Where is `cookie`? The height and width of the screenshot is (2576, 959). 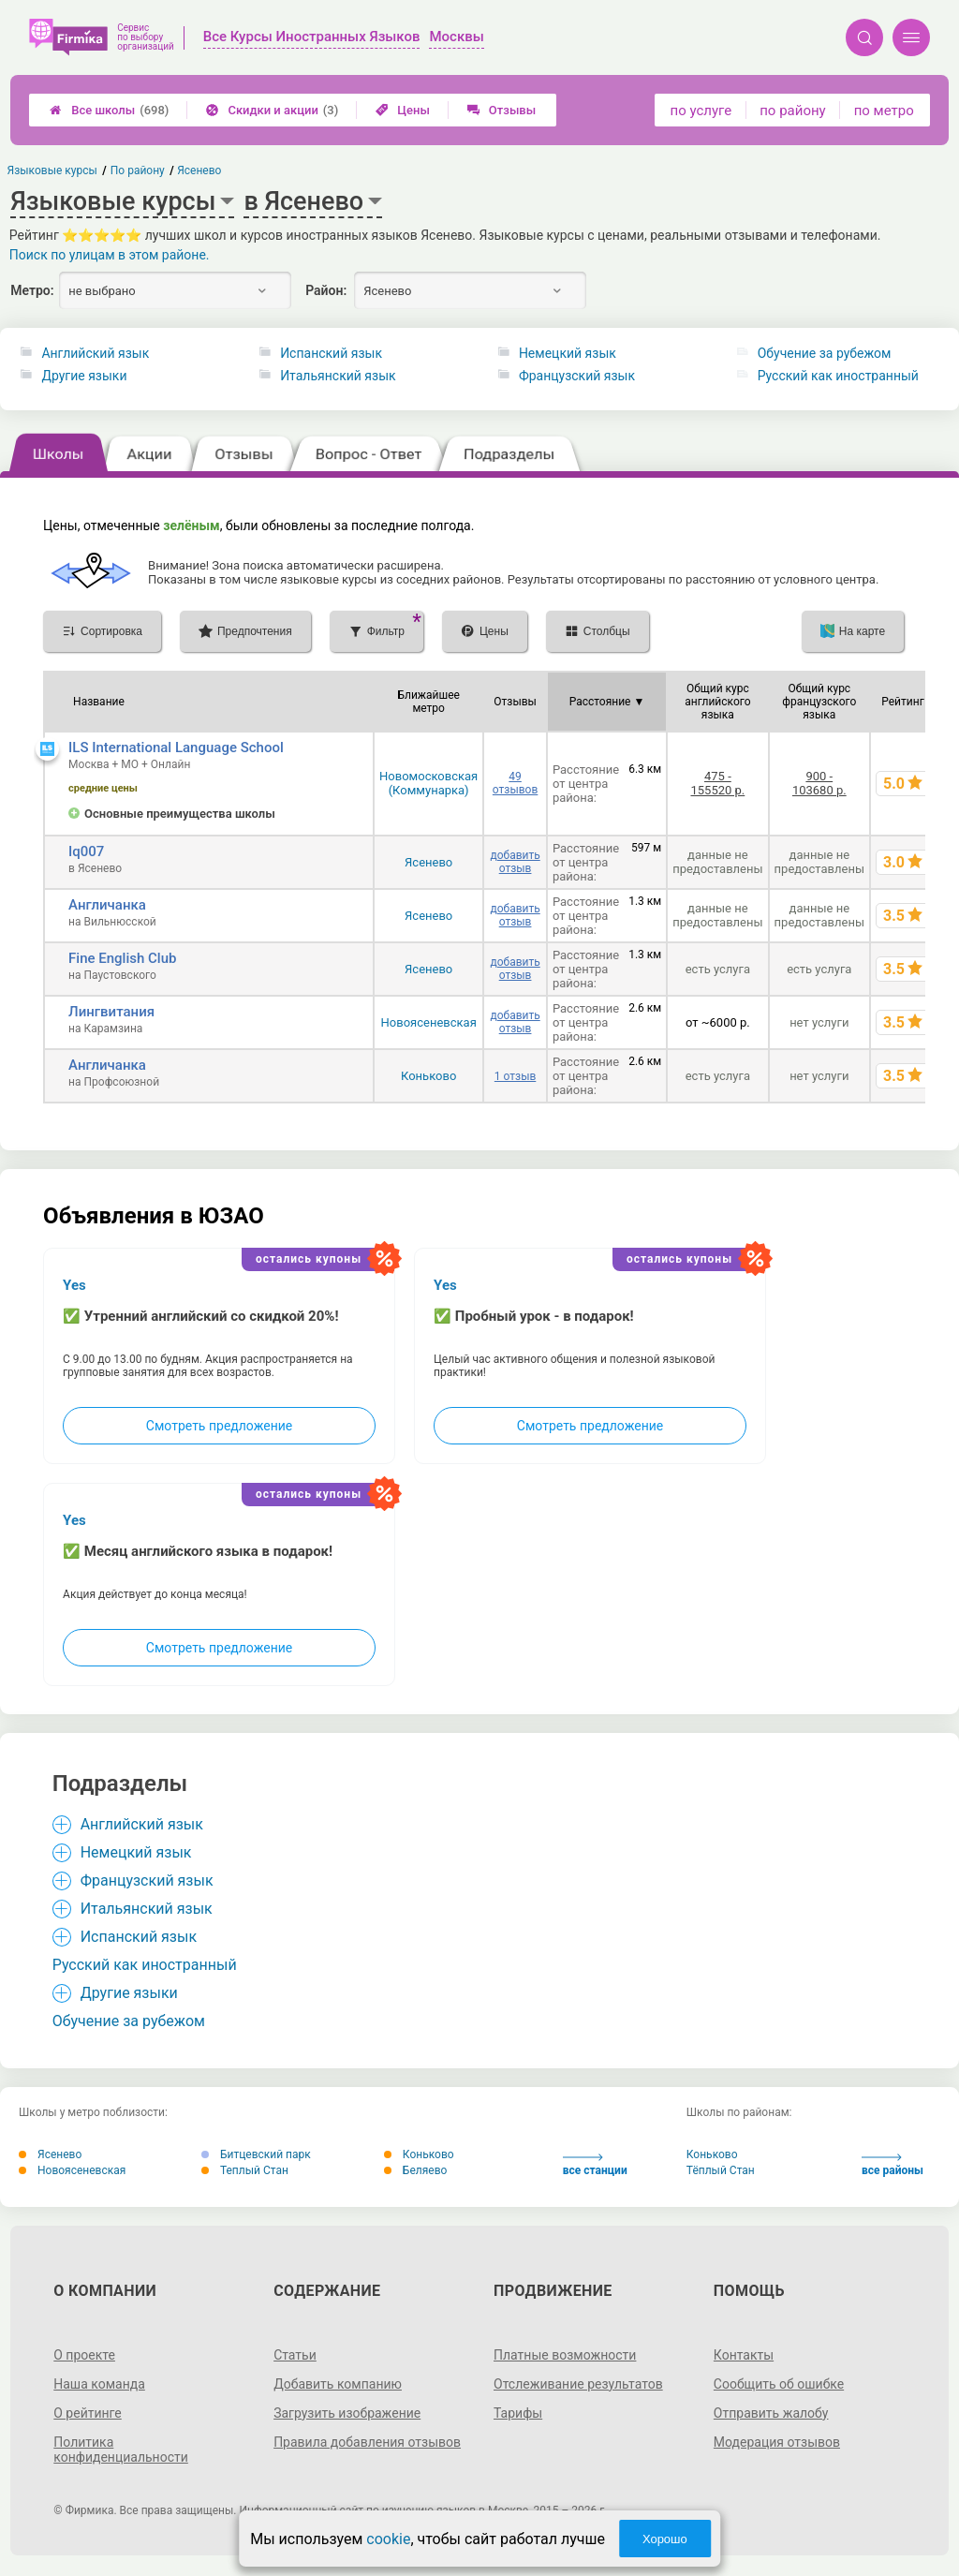
cookie is located at coordinates (388, 2539).